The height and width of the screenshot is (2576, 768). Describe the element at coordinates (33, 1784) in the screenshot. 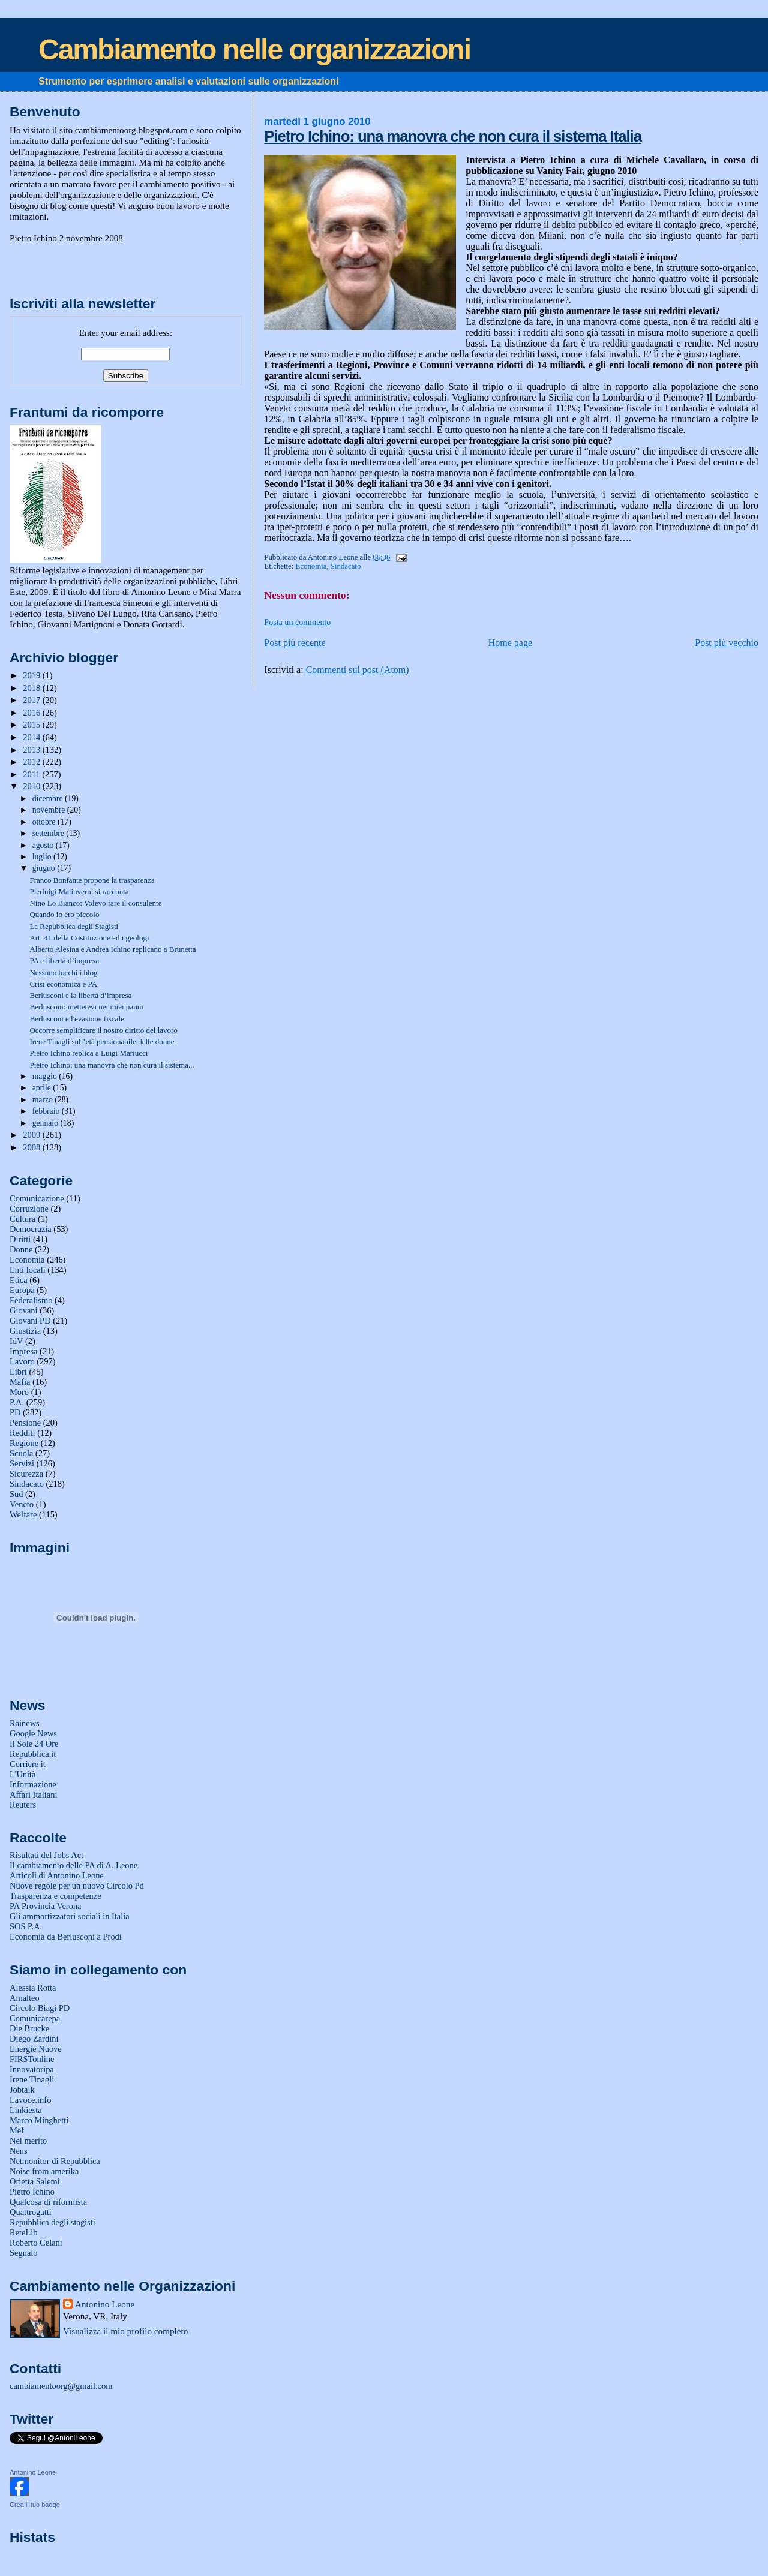

I see `Informazione` at that location.